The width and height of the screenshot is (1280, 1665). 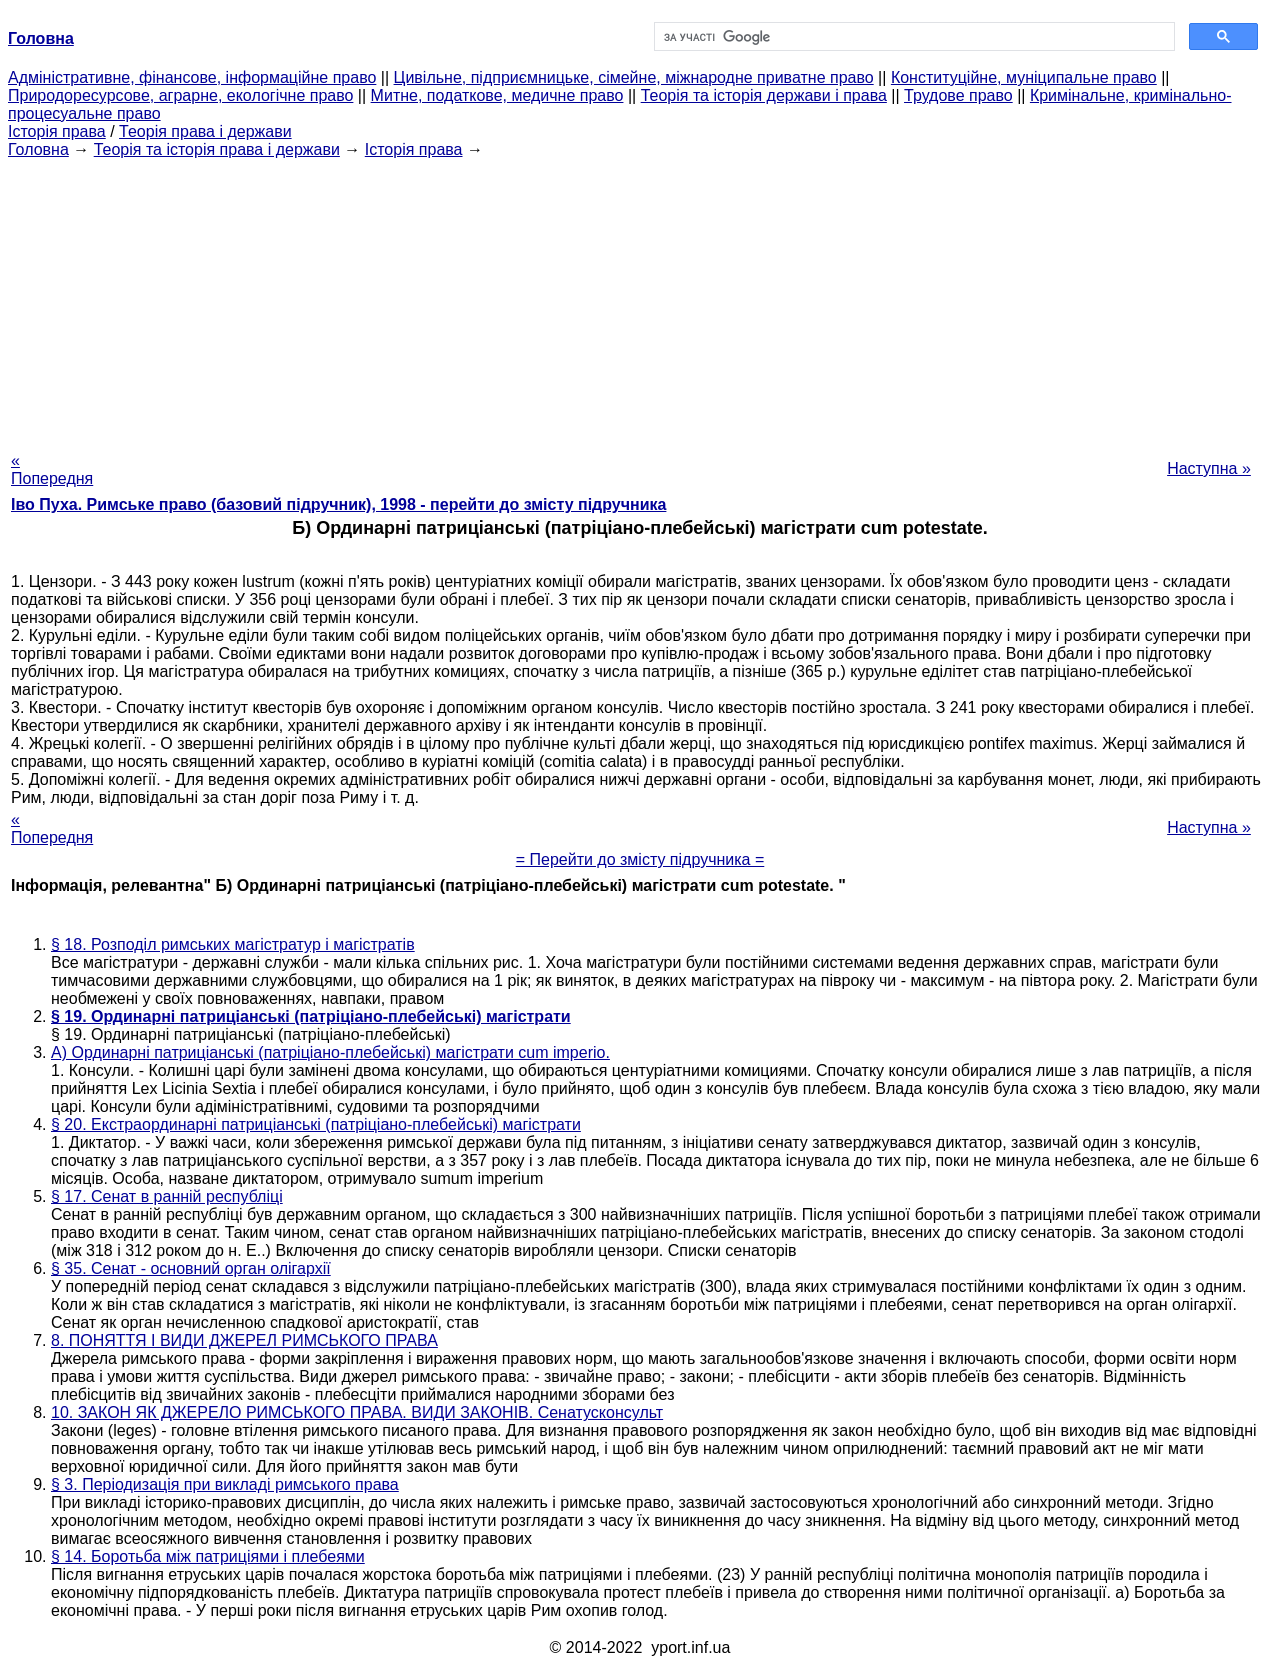 I want to click on Іво Пуха. Римське право (базовий підручник), 1998 - перейти до змісту підручника, so click(x=338, y=504).